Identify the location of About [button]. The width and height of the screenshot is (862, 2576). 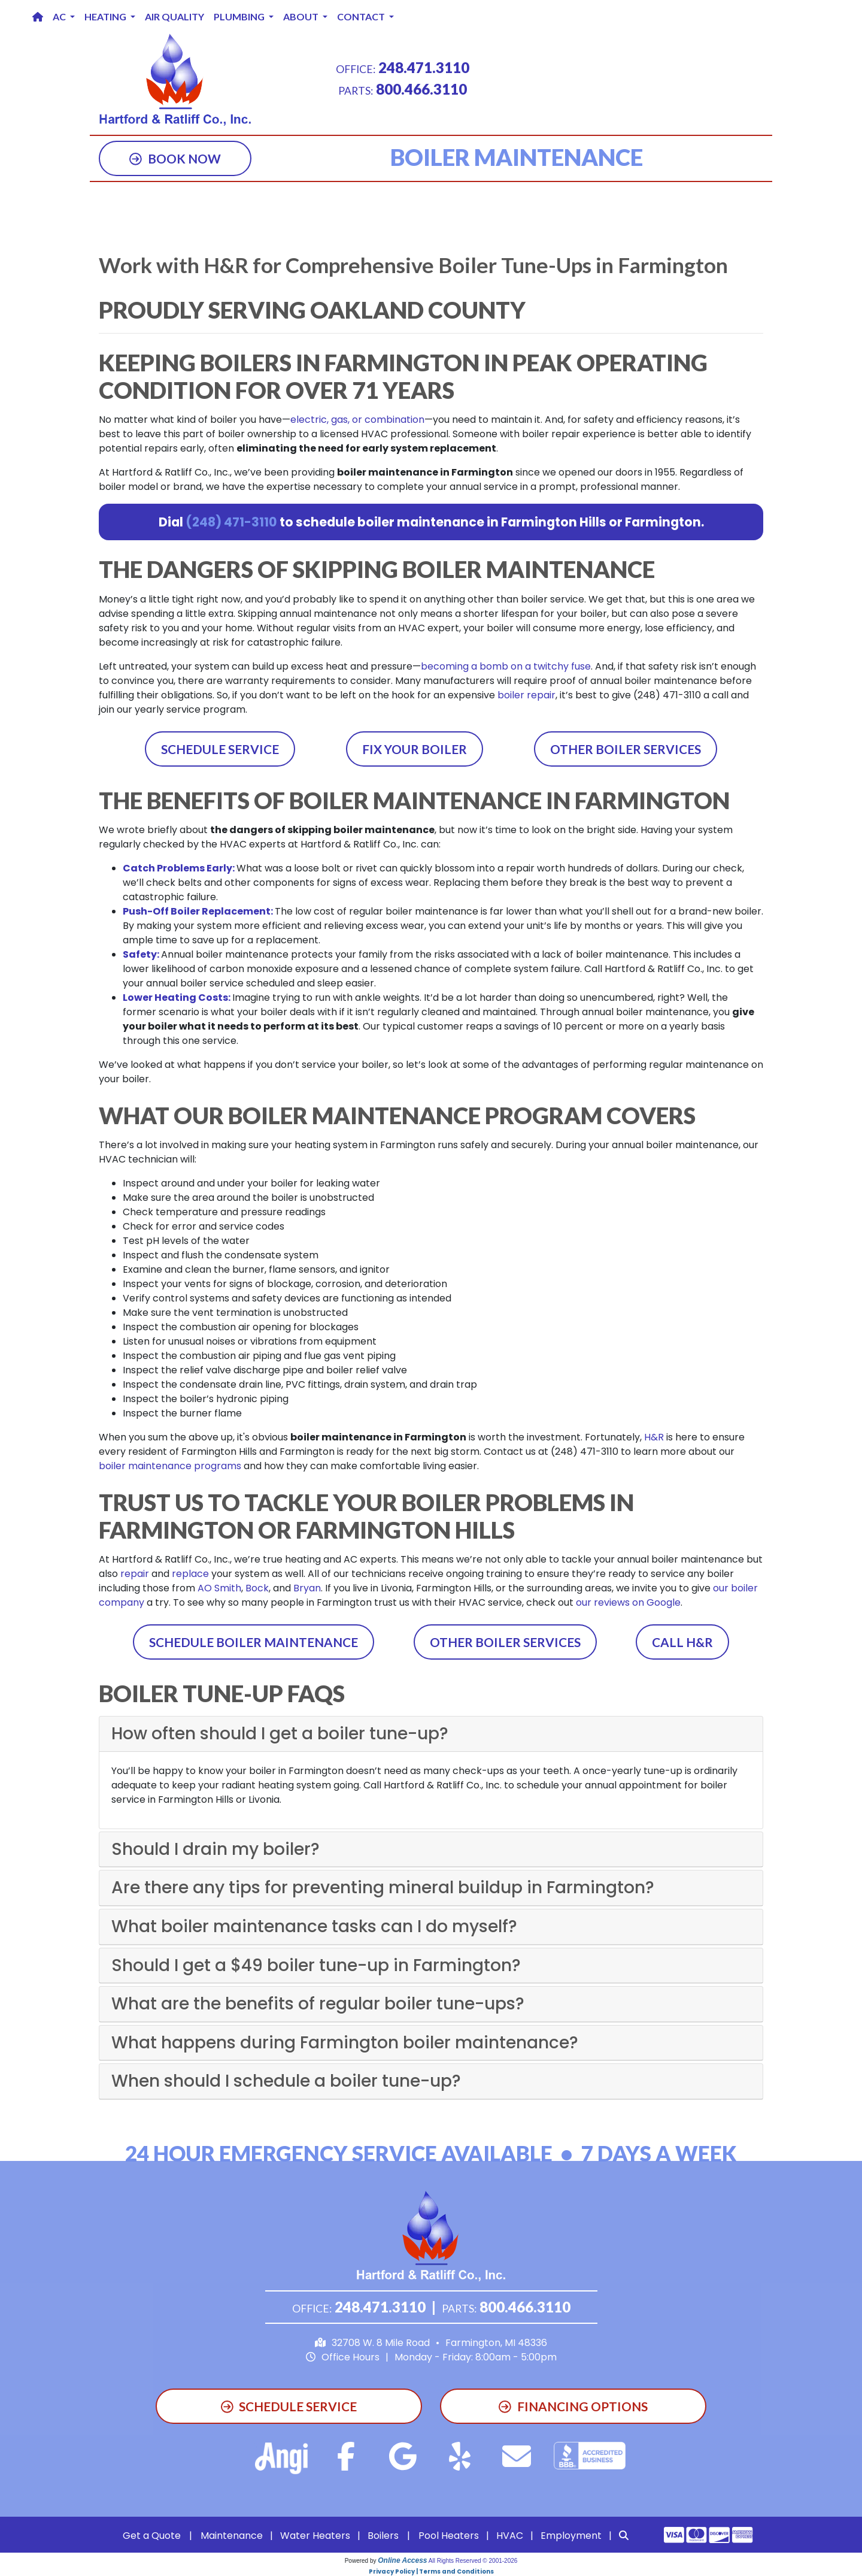
(301, 16).